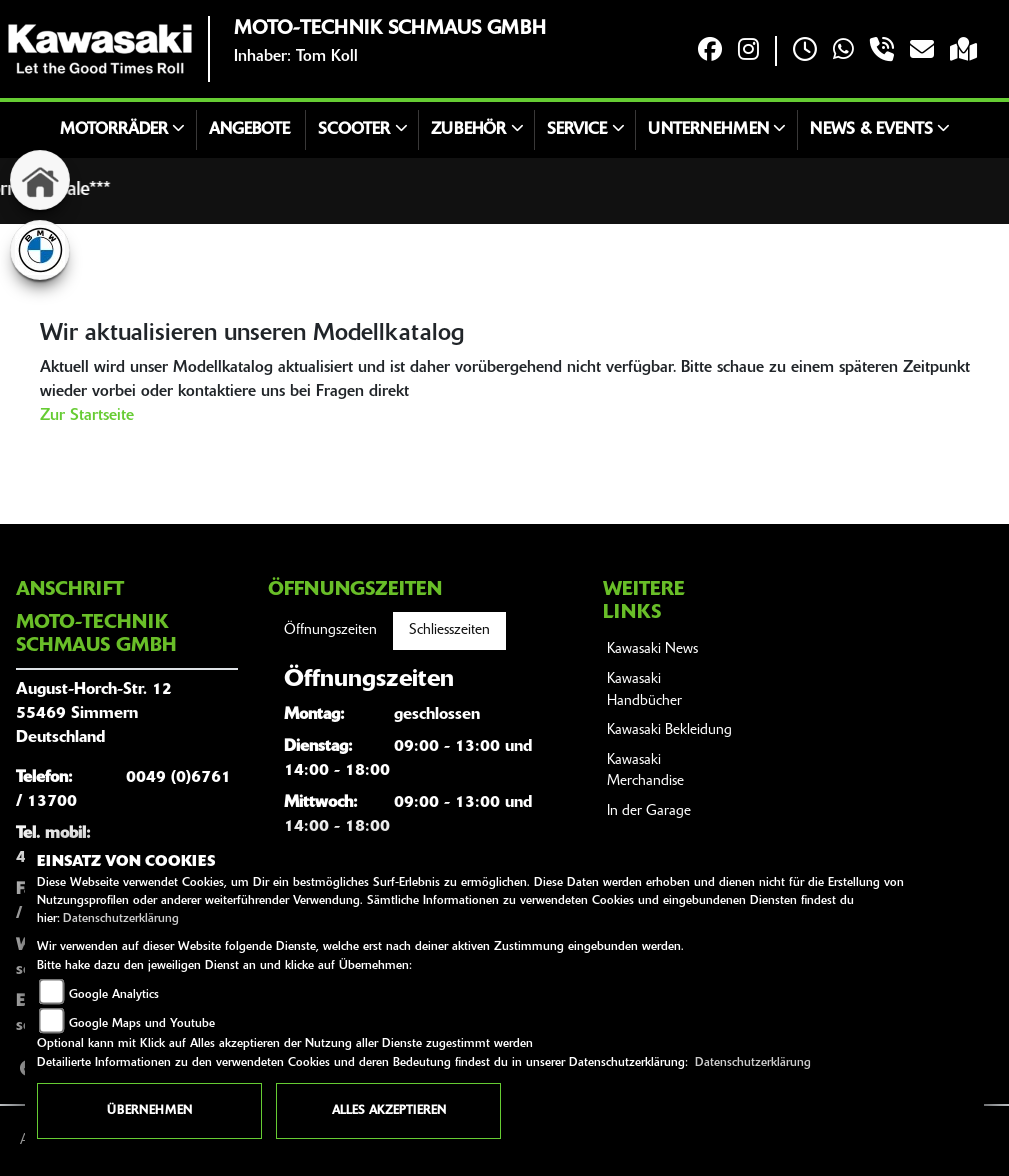  I want to click on Zur Startseite, so click(87, 416).